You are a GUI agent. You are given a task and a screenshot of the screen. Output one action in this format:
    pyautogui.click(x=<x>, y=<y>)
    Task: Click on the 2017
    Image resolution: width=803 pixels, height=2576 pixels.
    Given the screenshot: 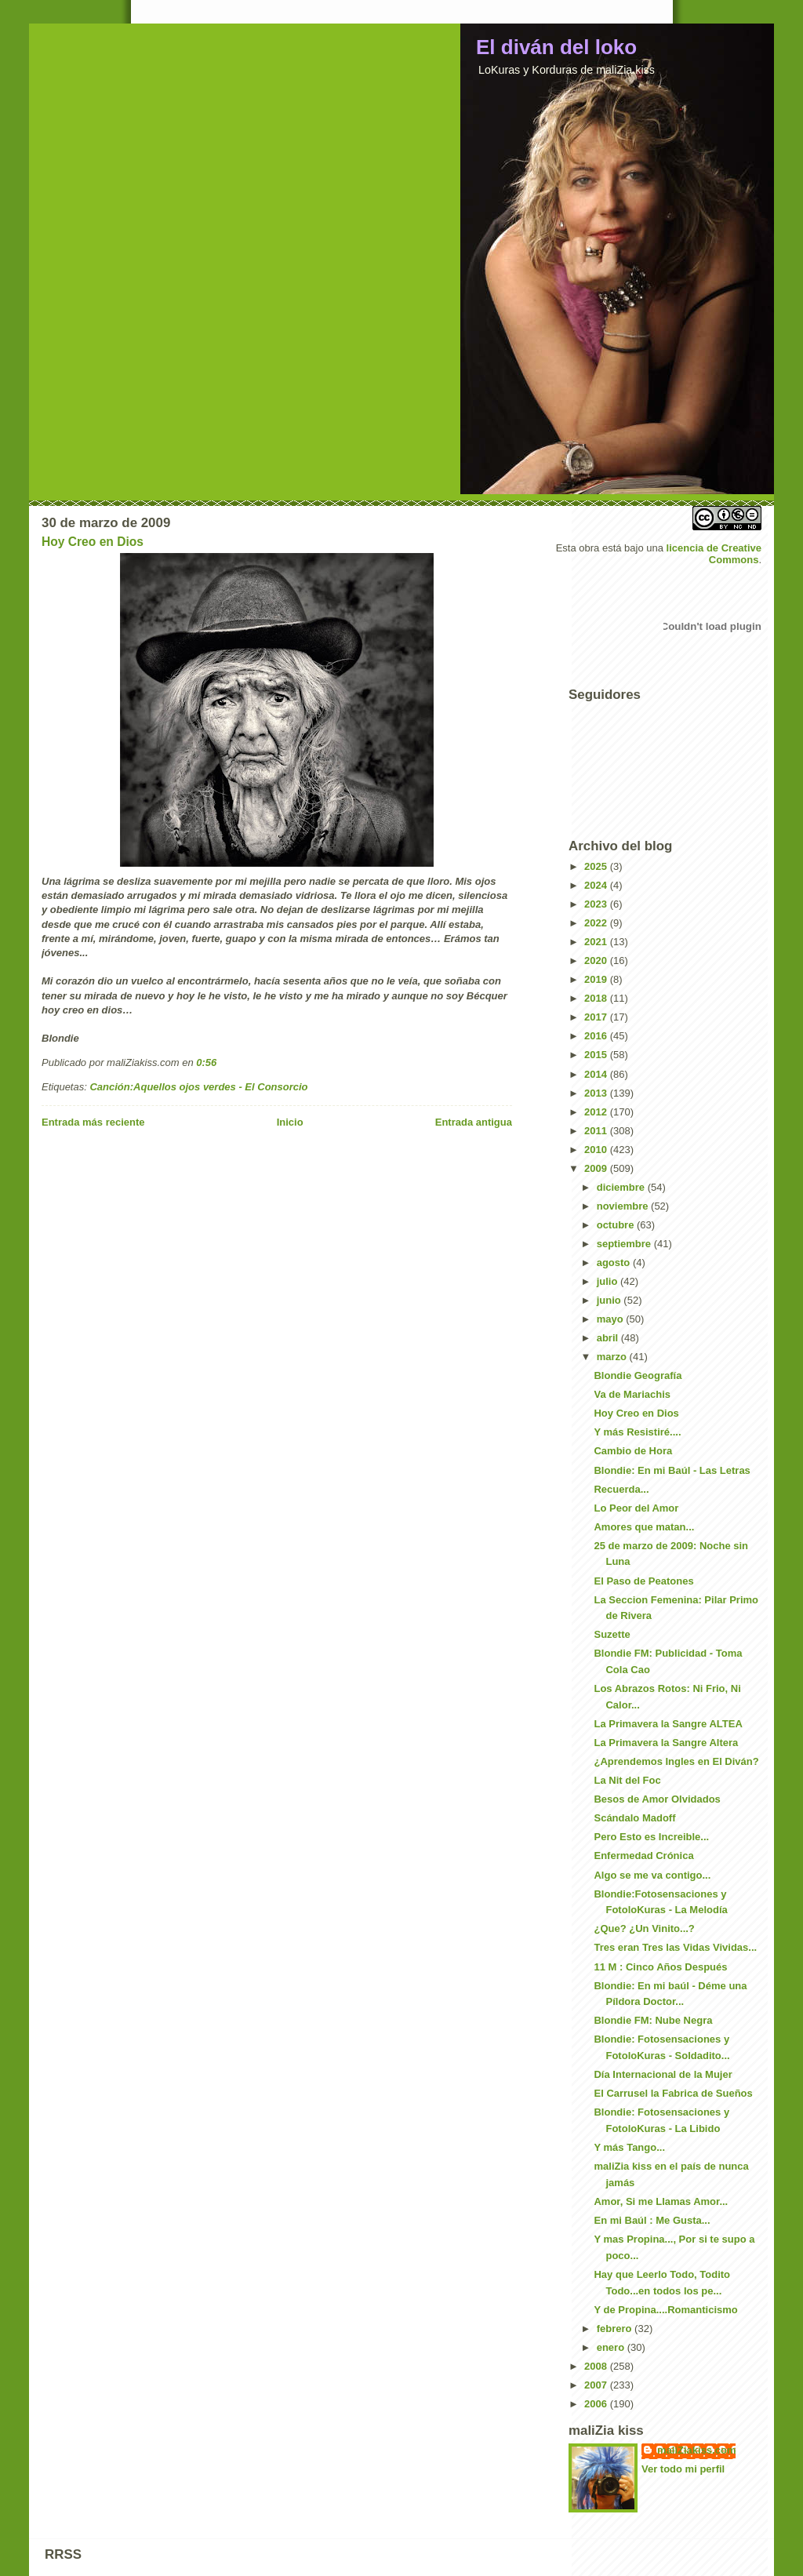 What is the action you would take?
    pyautogui.click(x=597, y=1017)
    